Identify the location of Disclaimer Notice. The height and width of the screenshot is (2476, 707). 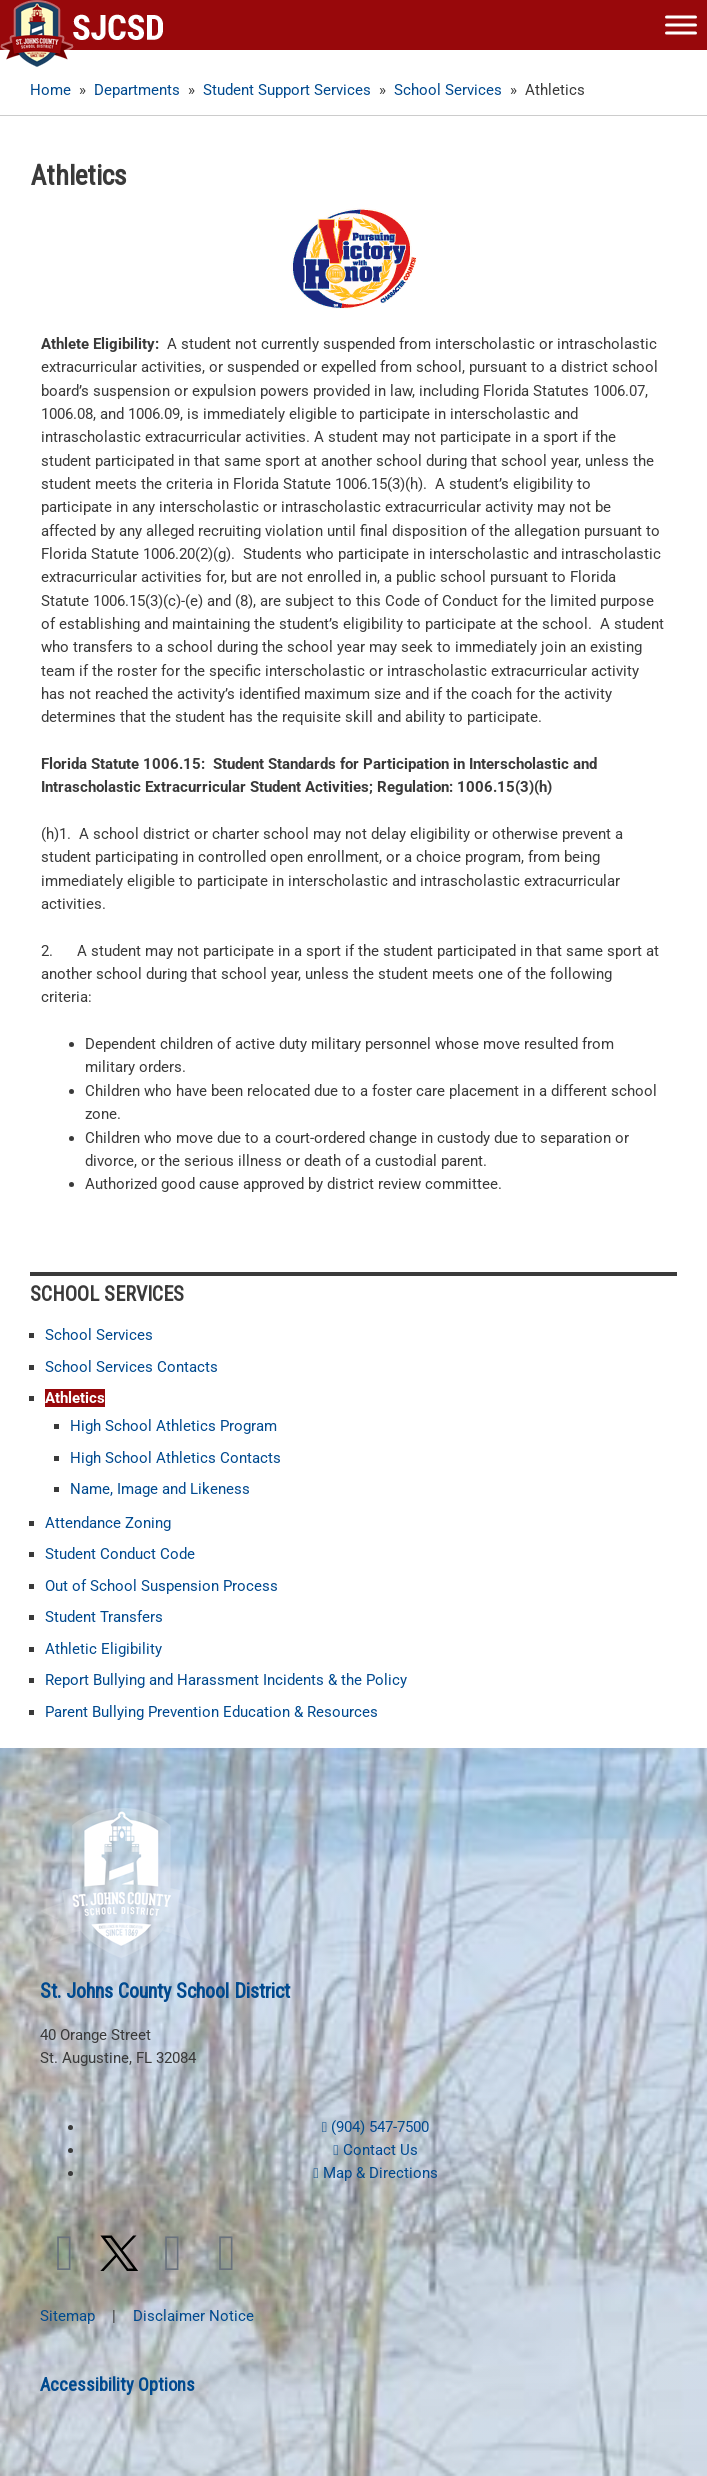
(193, 2316).